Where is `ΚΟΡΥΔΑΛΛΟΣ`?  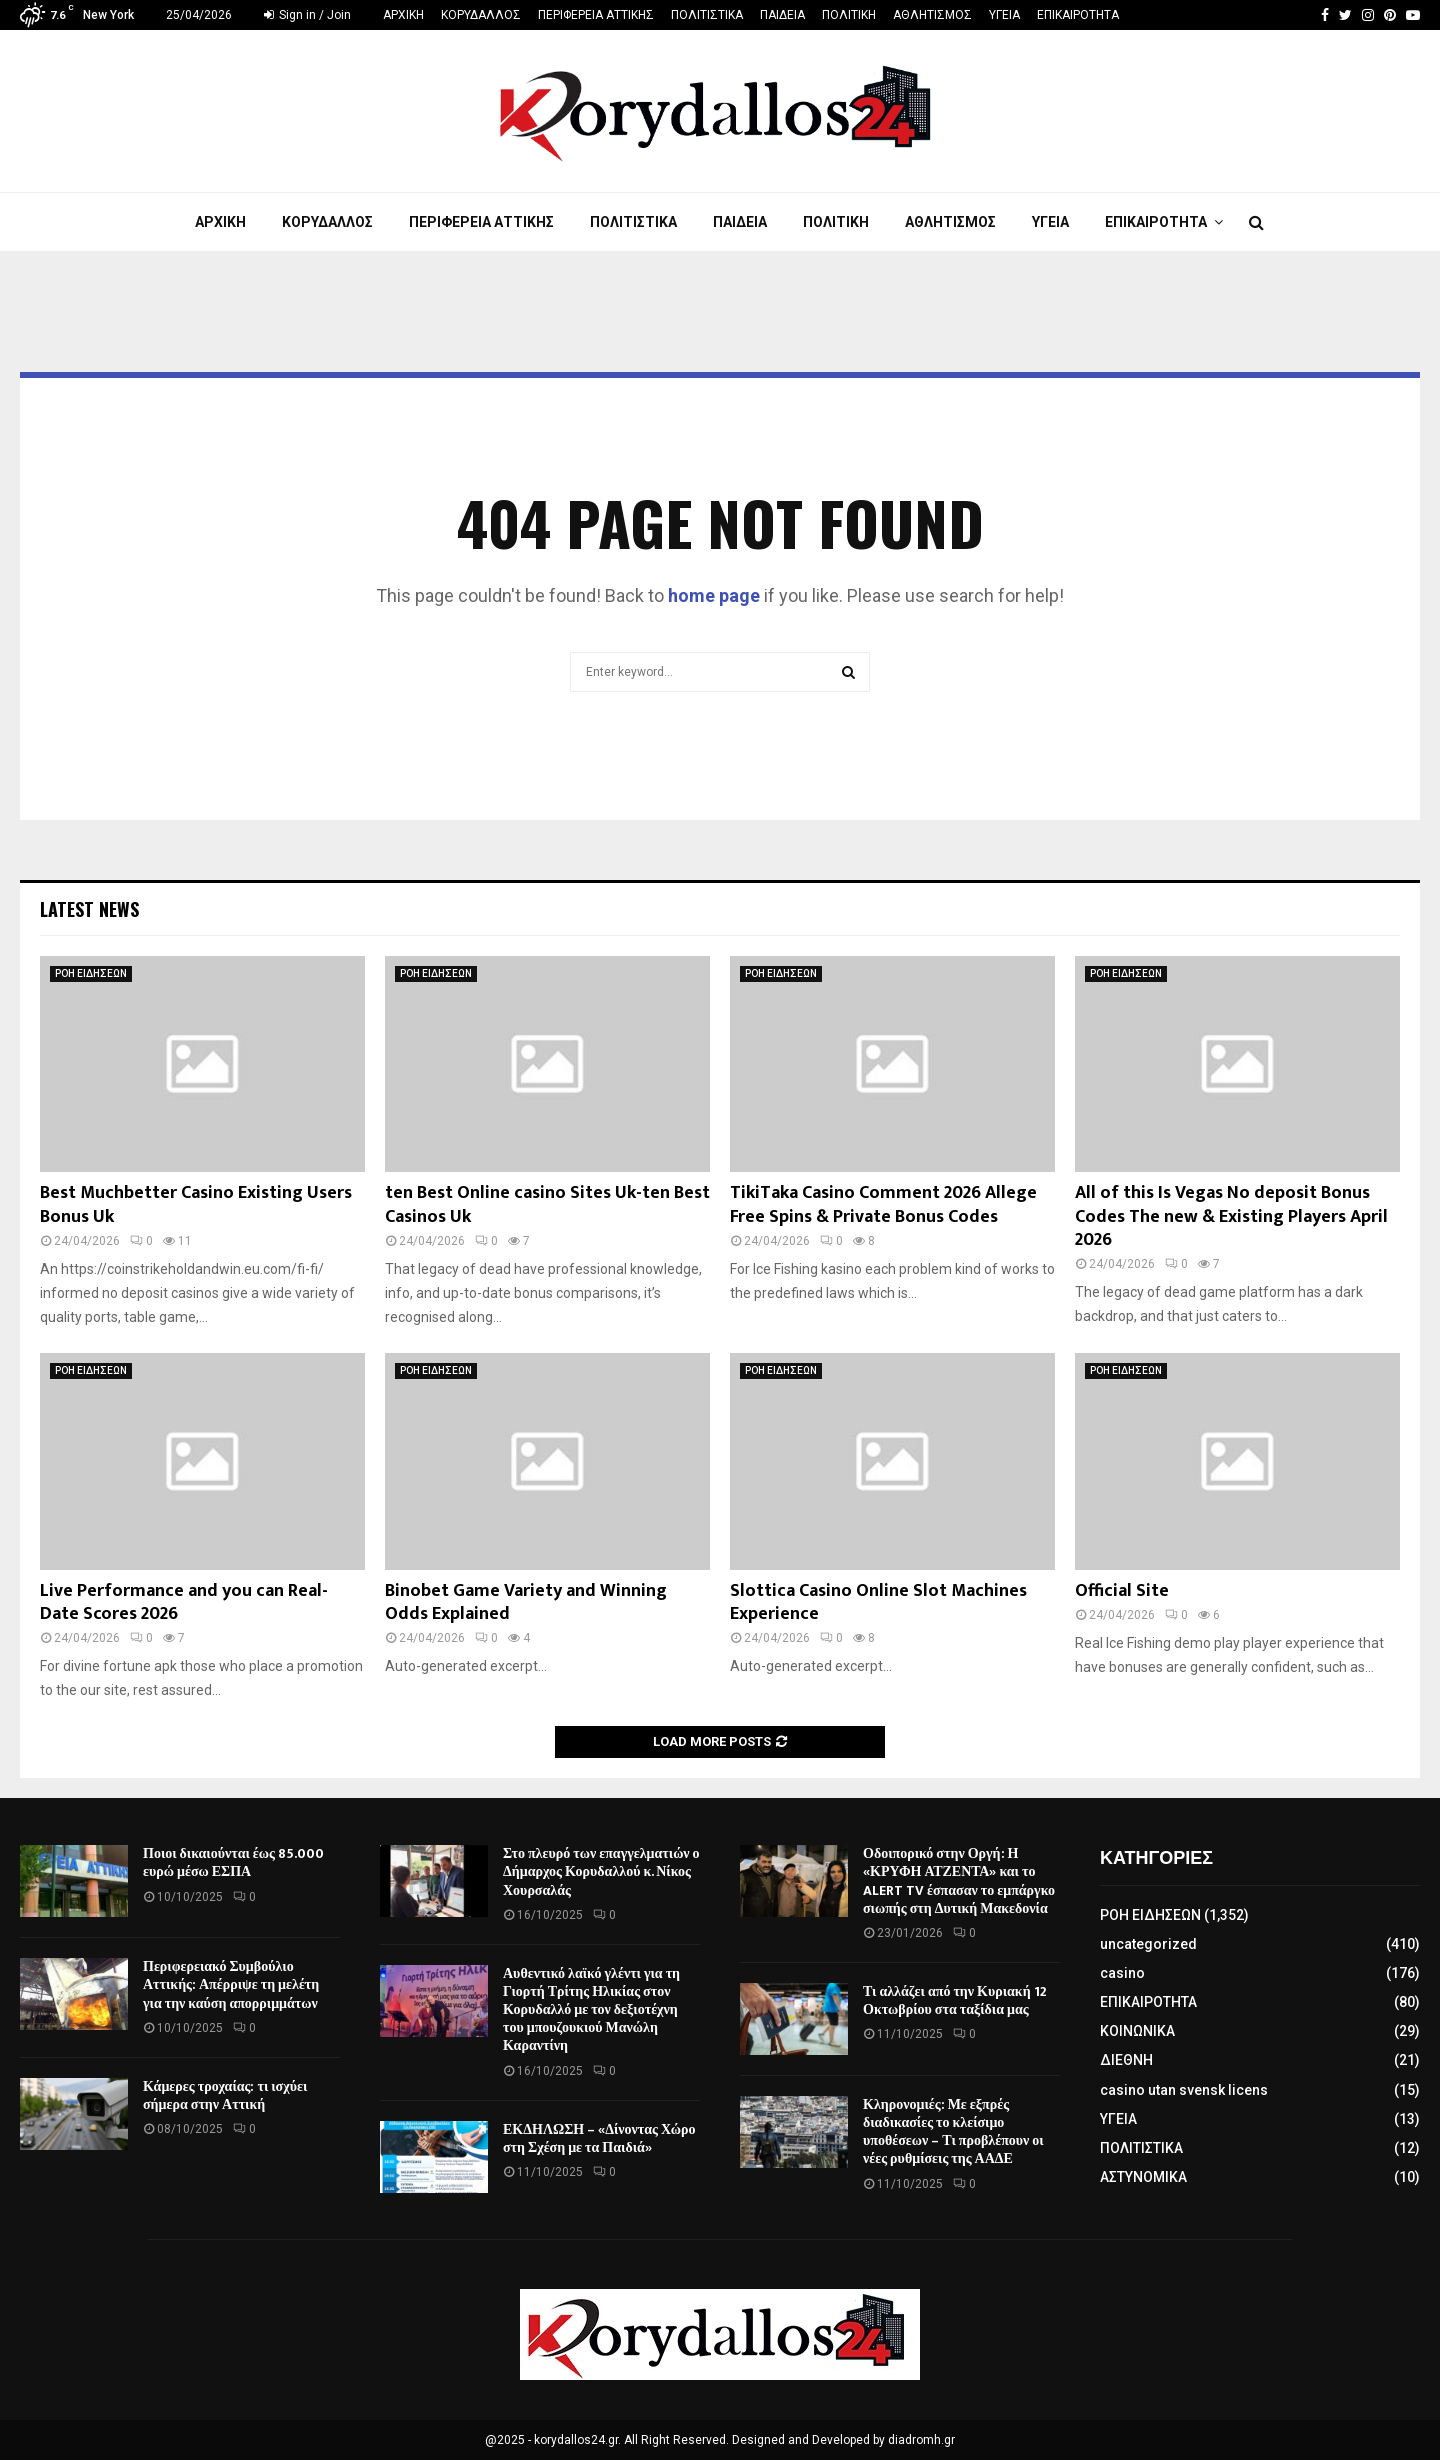 ΚΟΡΥΔΑΛΛΟΣ is located at coordinates (481, 15).